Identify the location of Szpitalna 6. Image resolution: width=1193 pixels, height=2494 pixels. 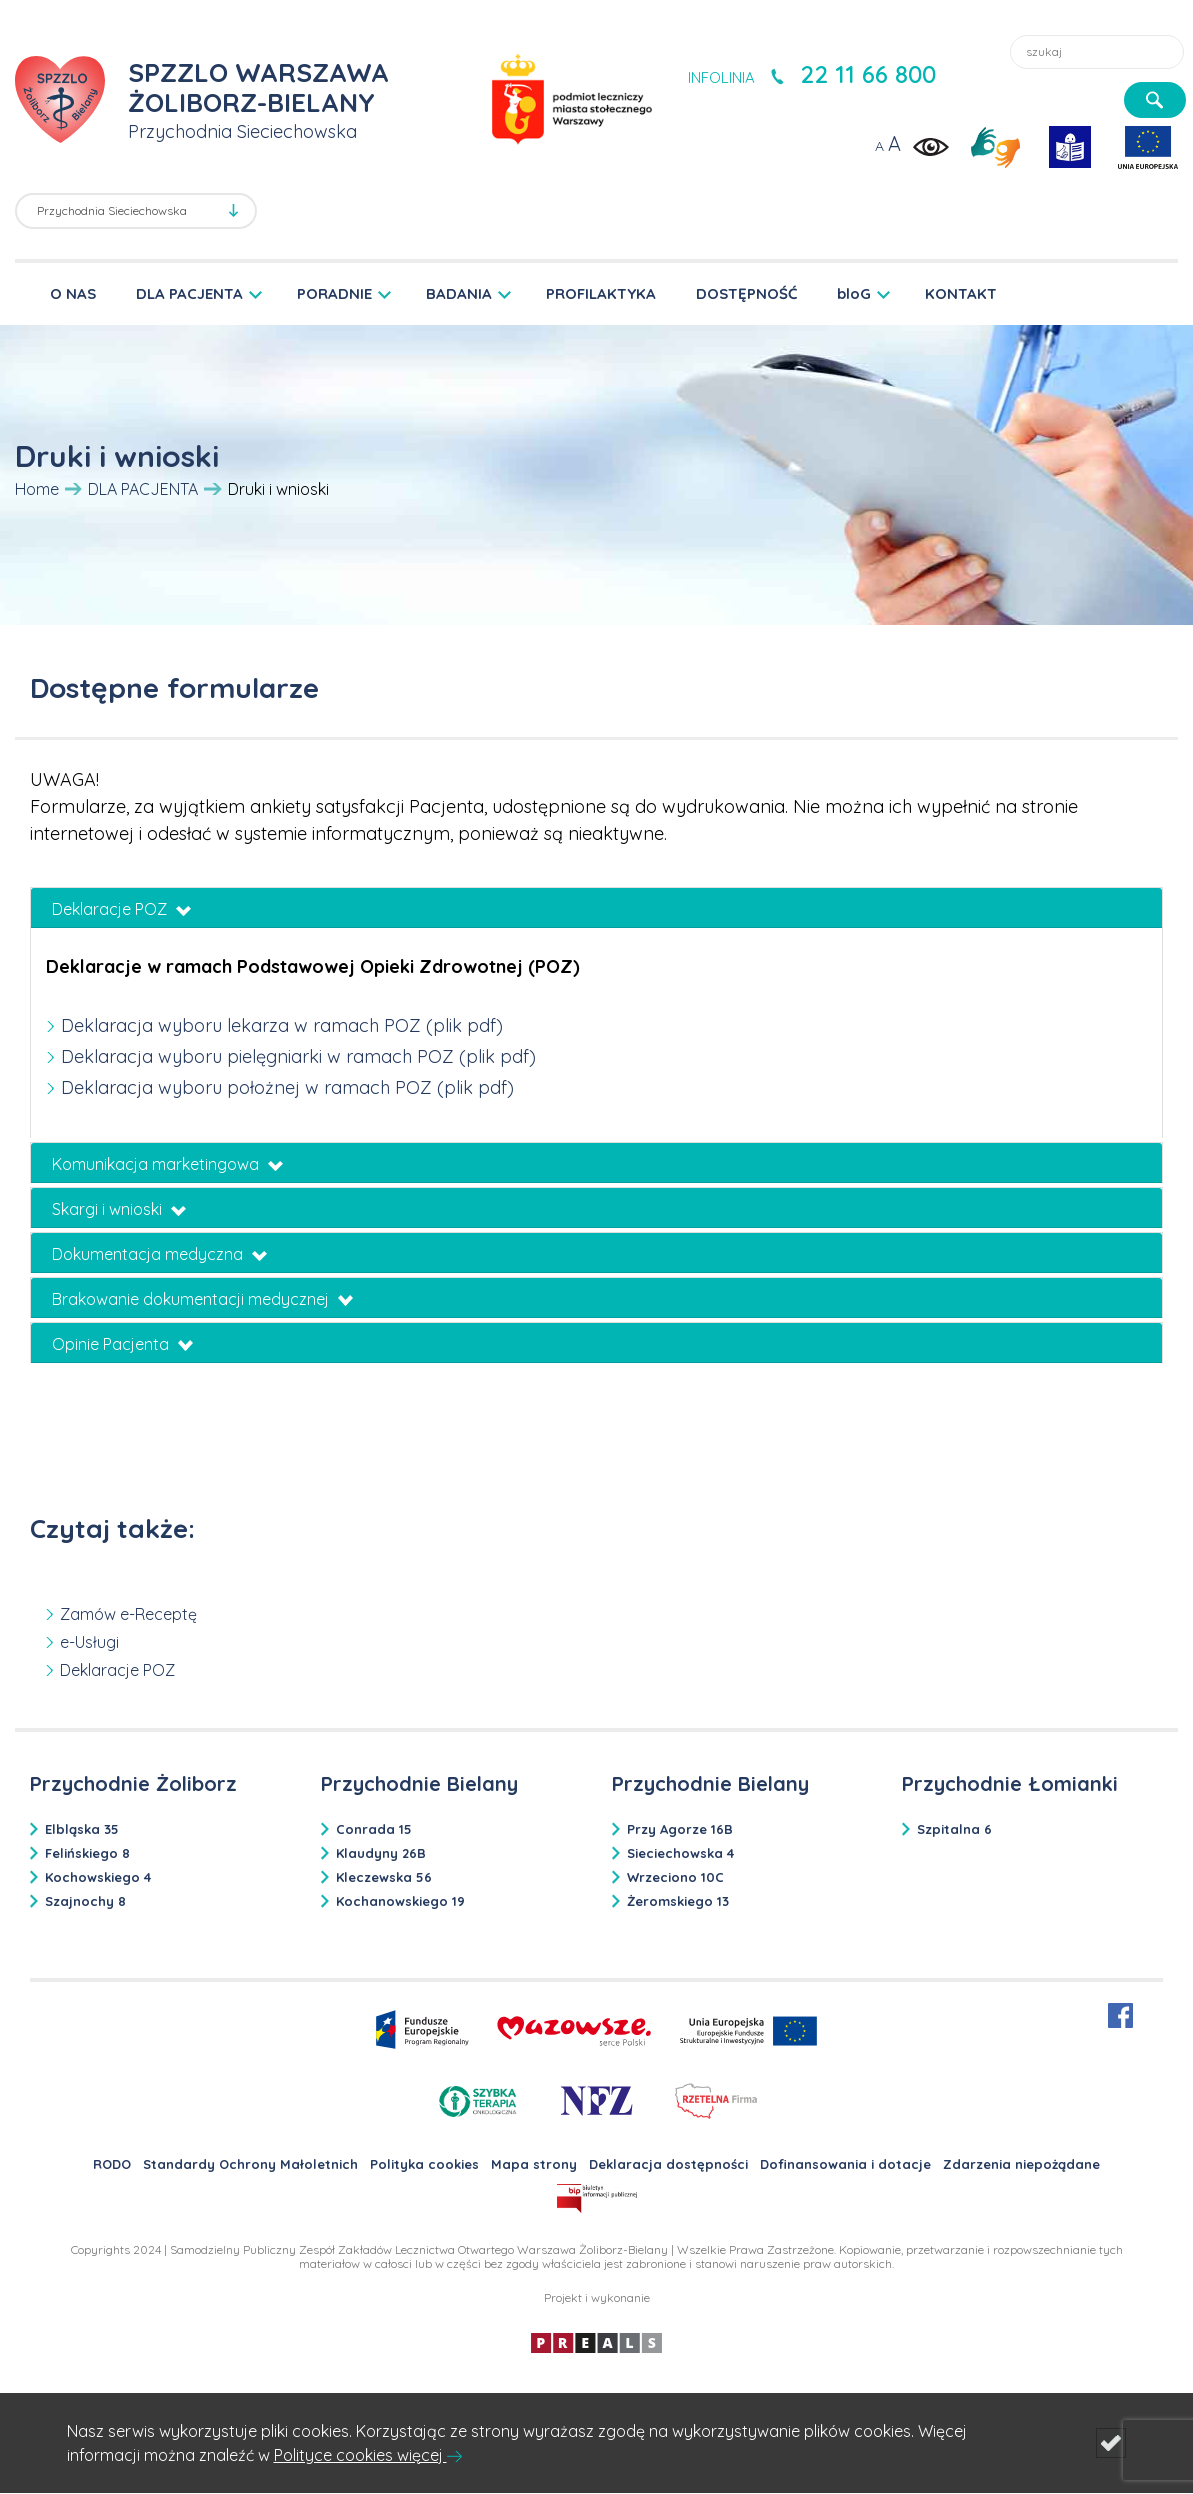
(954, 1829).